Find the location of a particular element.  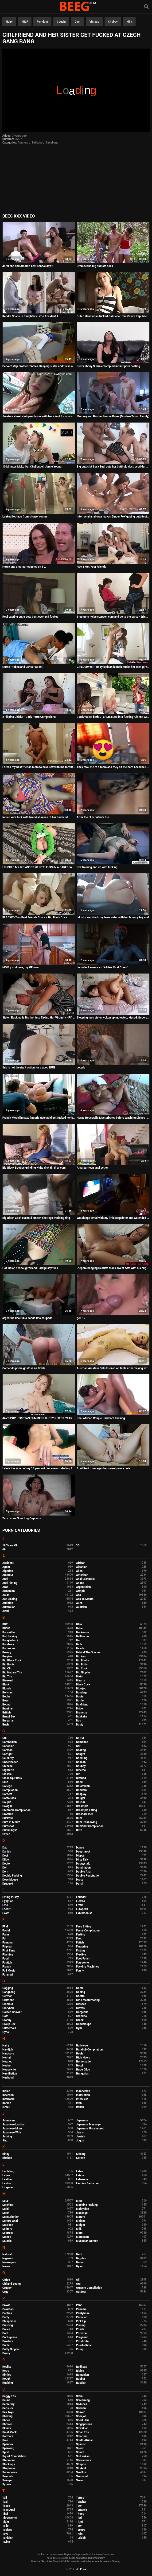

Shower is located at coordinates (7, 2424).